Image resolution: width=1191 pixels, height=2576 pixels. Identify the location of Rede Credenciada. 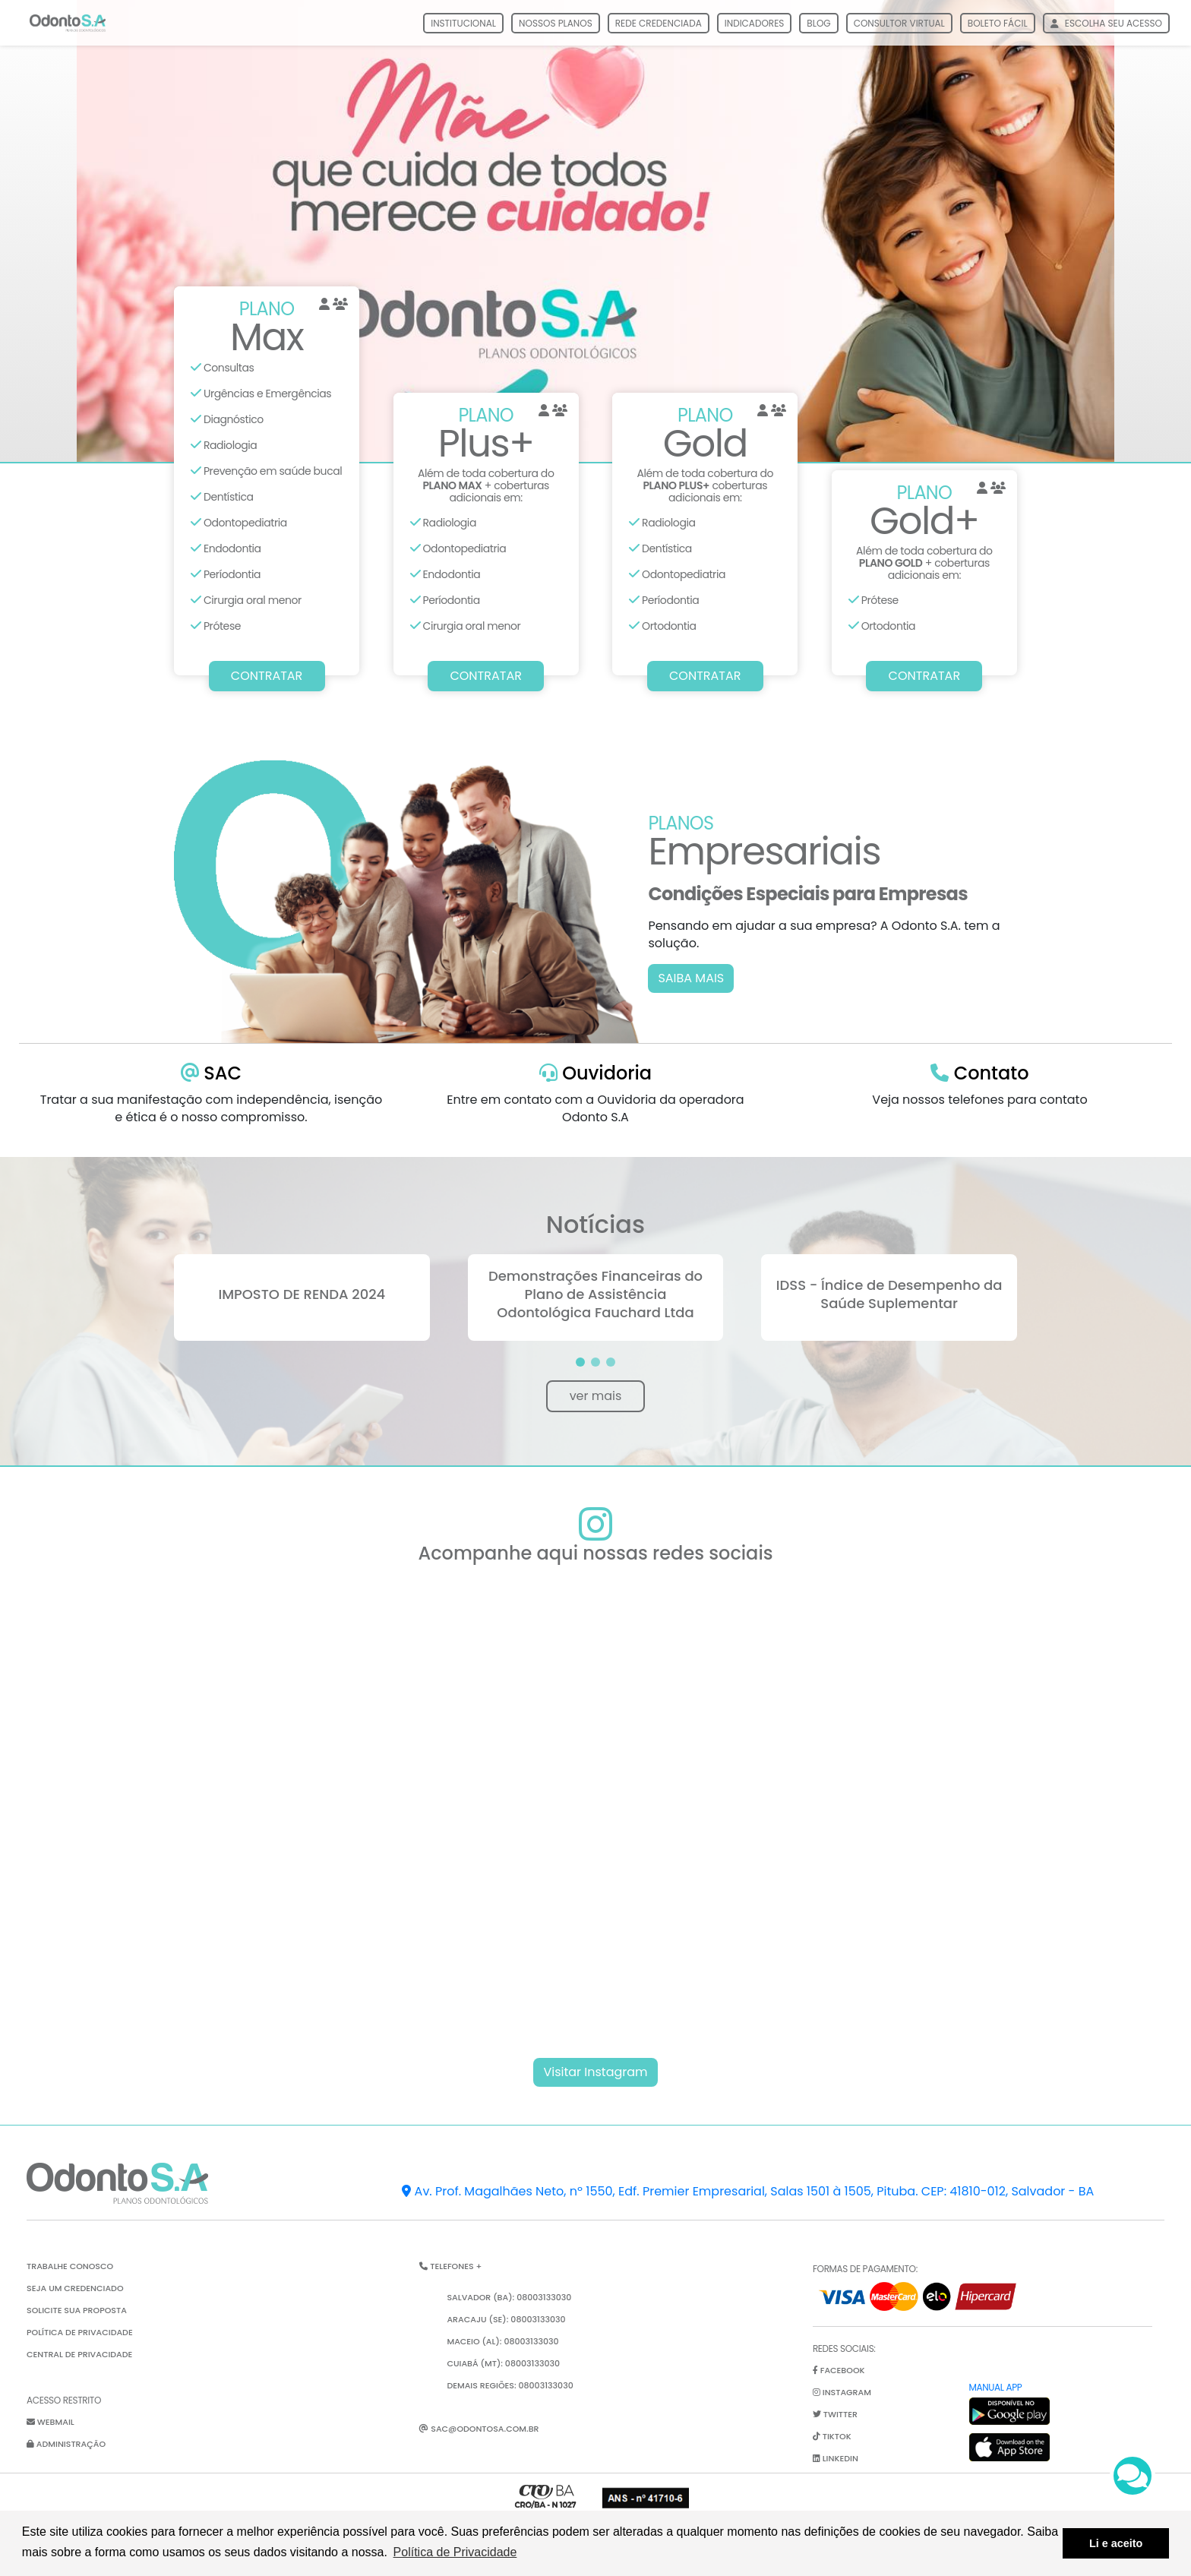
(658, 23).